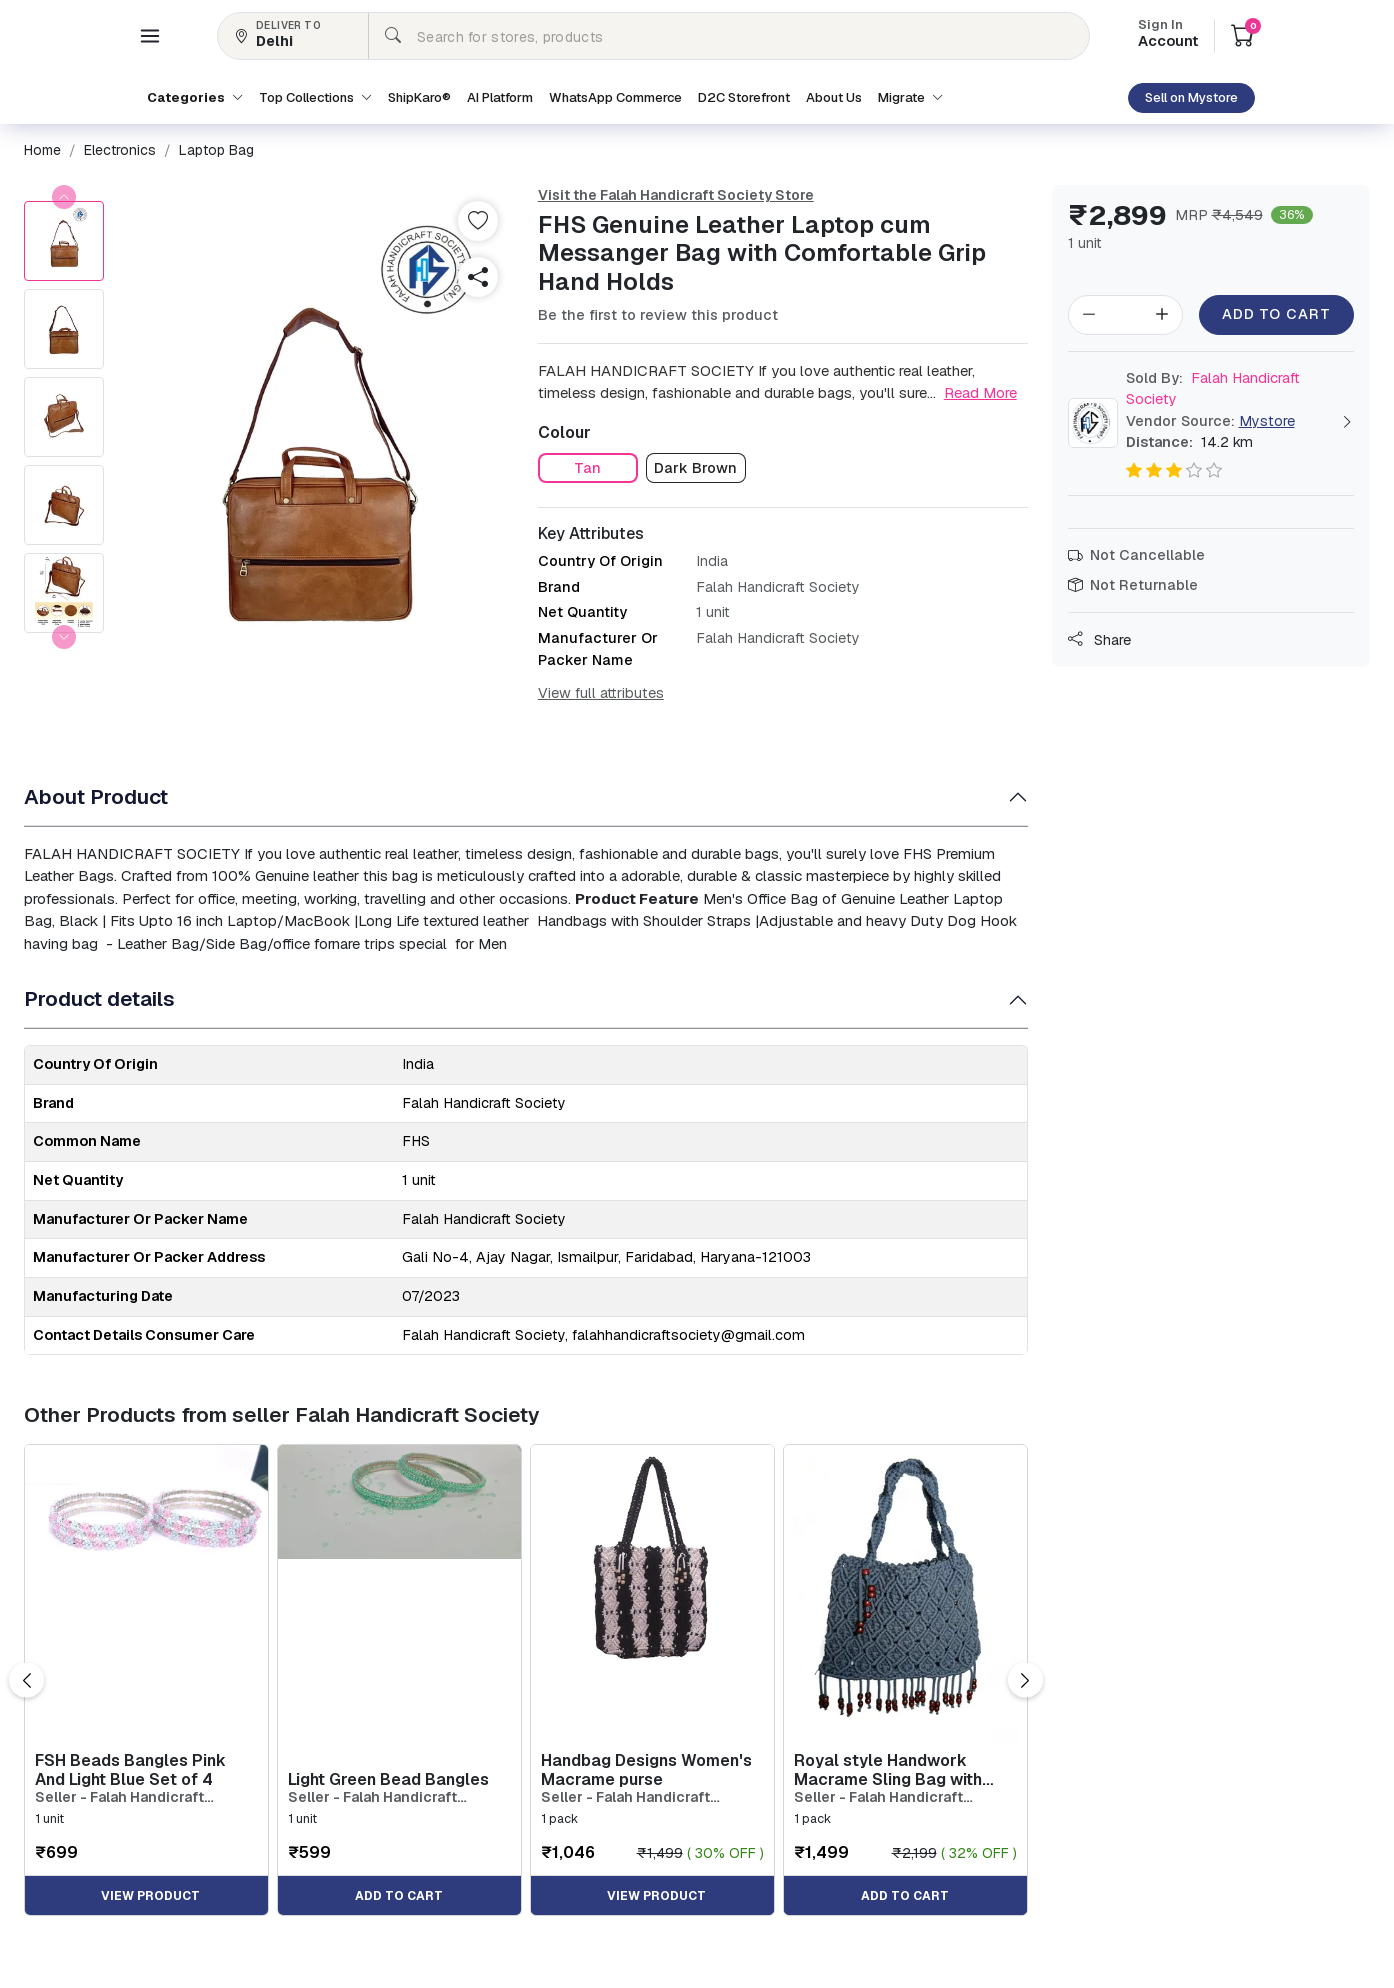  Describe the element at coordinates (1099, 640) in the screenshot. I see `Share` at that location.